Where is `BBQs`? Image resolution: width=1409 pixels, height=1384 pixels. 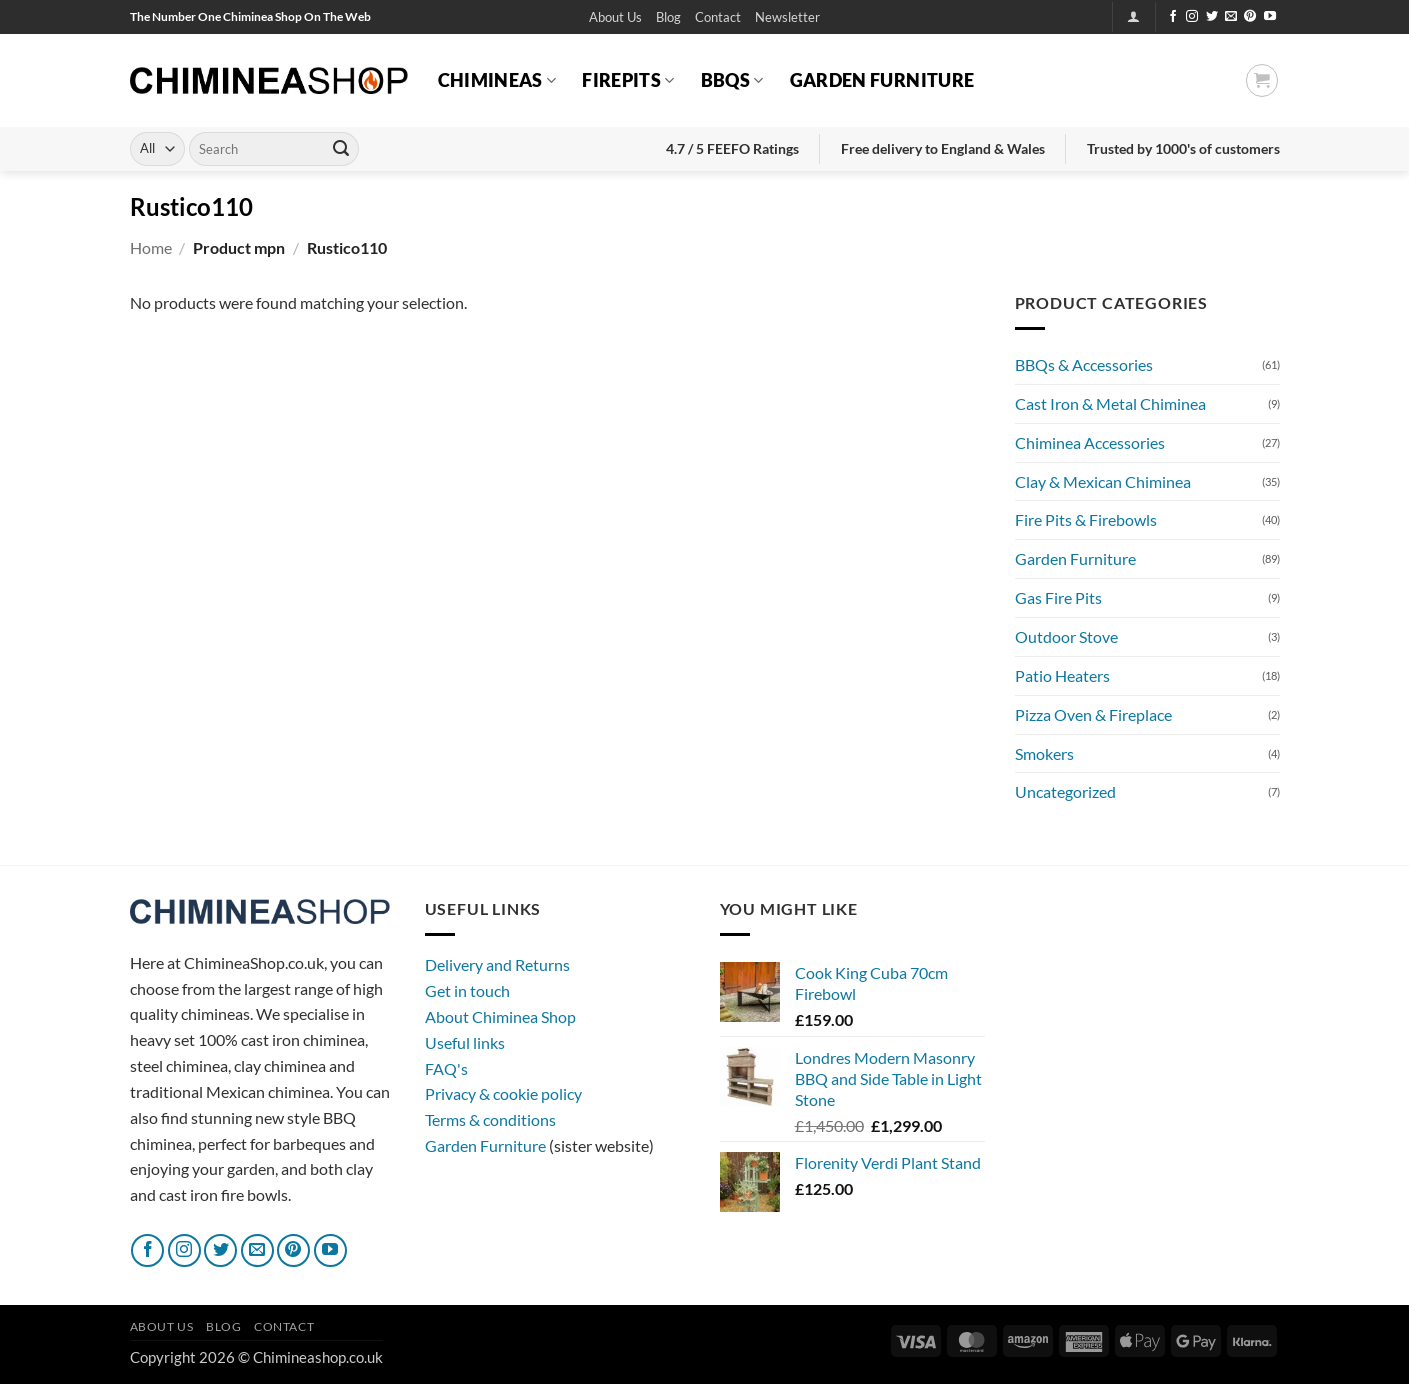 BBQs is located at coordinates (732, 80).